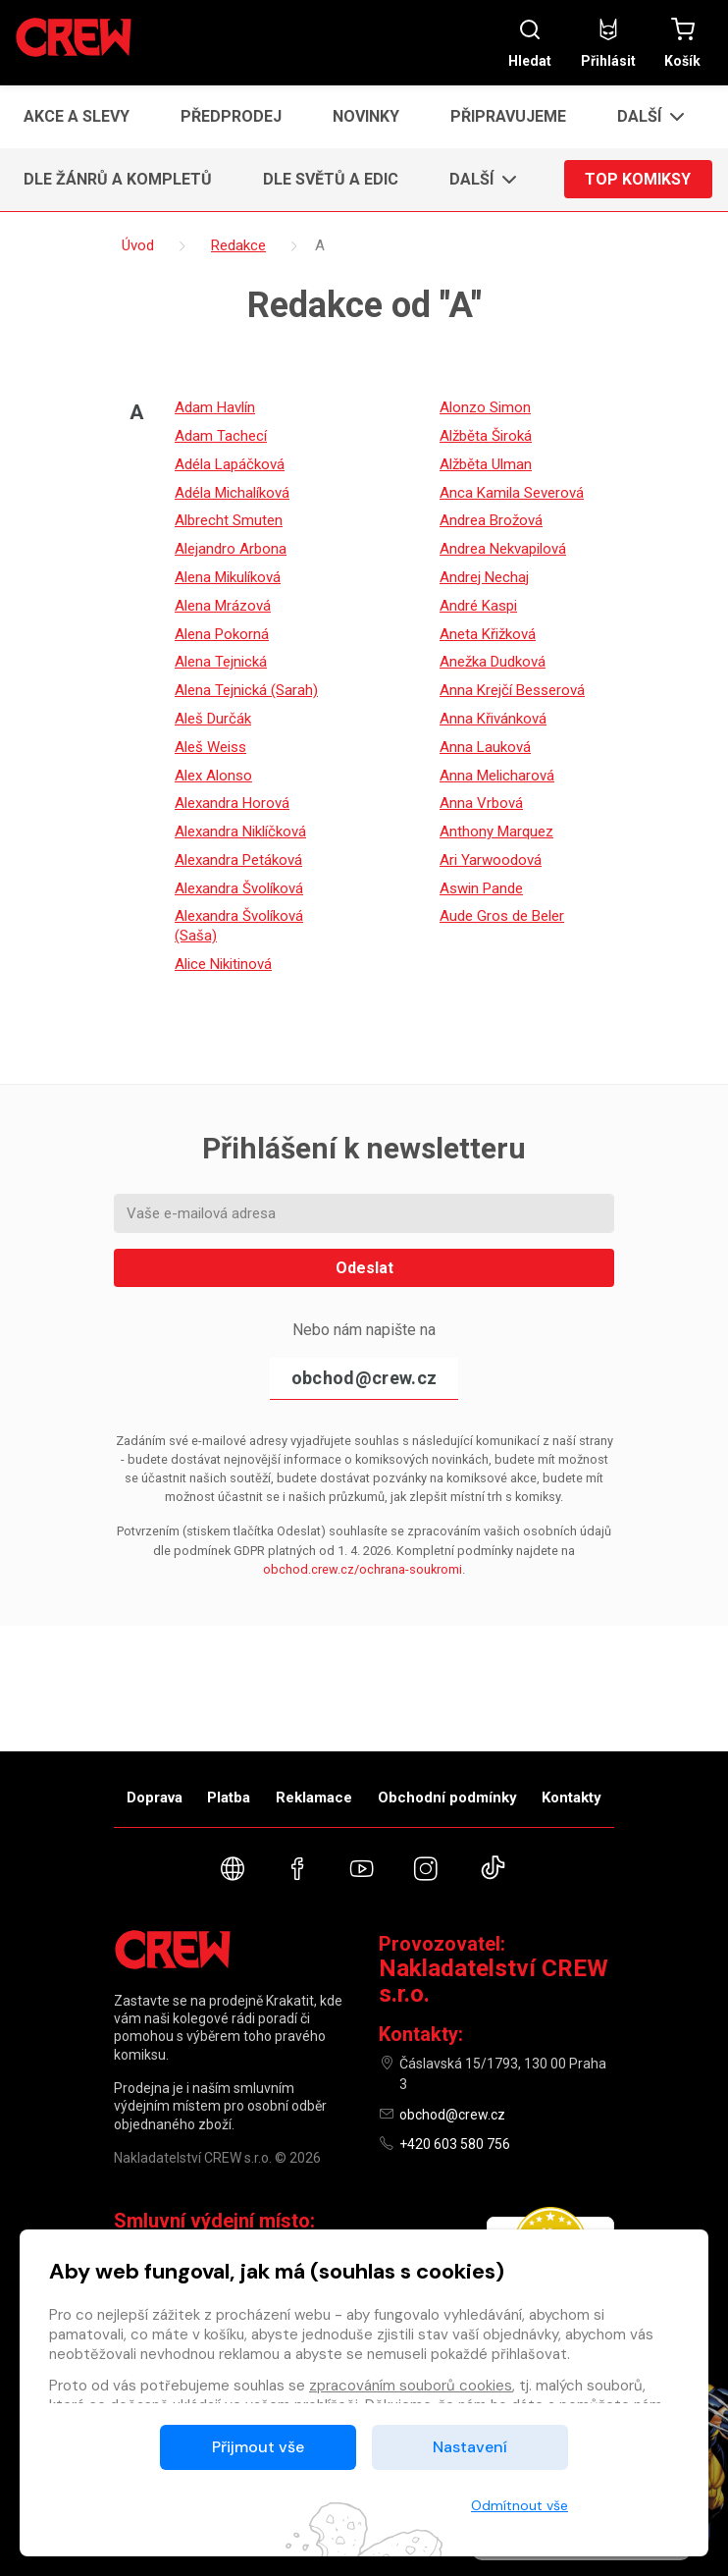 Image resolution: width=728 pixels, height=2576 pixels. Describe the element at coordinates (330, 179) in the screenshot. I see `Dle světů a edic` at that location.